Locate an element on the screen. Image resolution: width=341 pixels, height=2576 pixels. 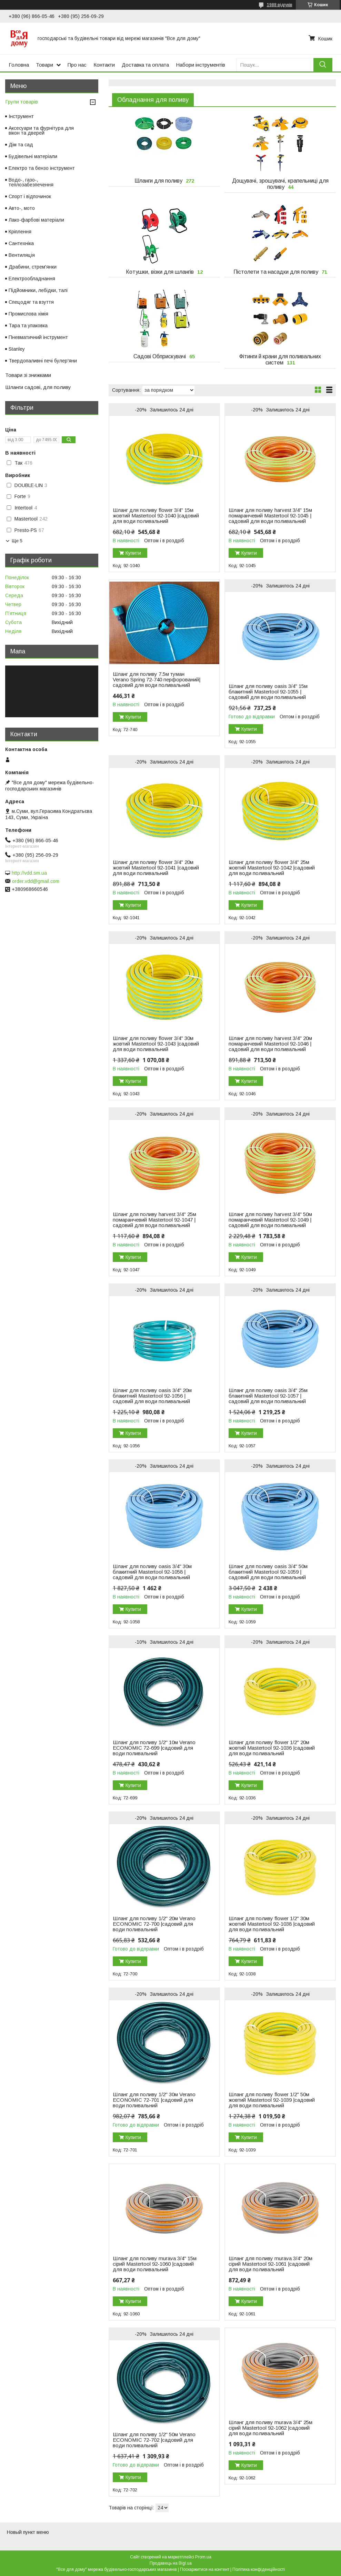
Prom.ua is located at coordinates (203, 2557).